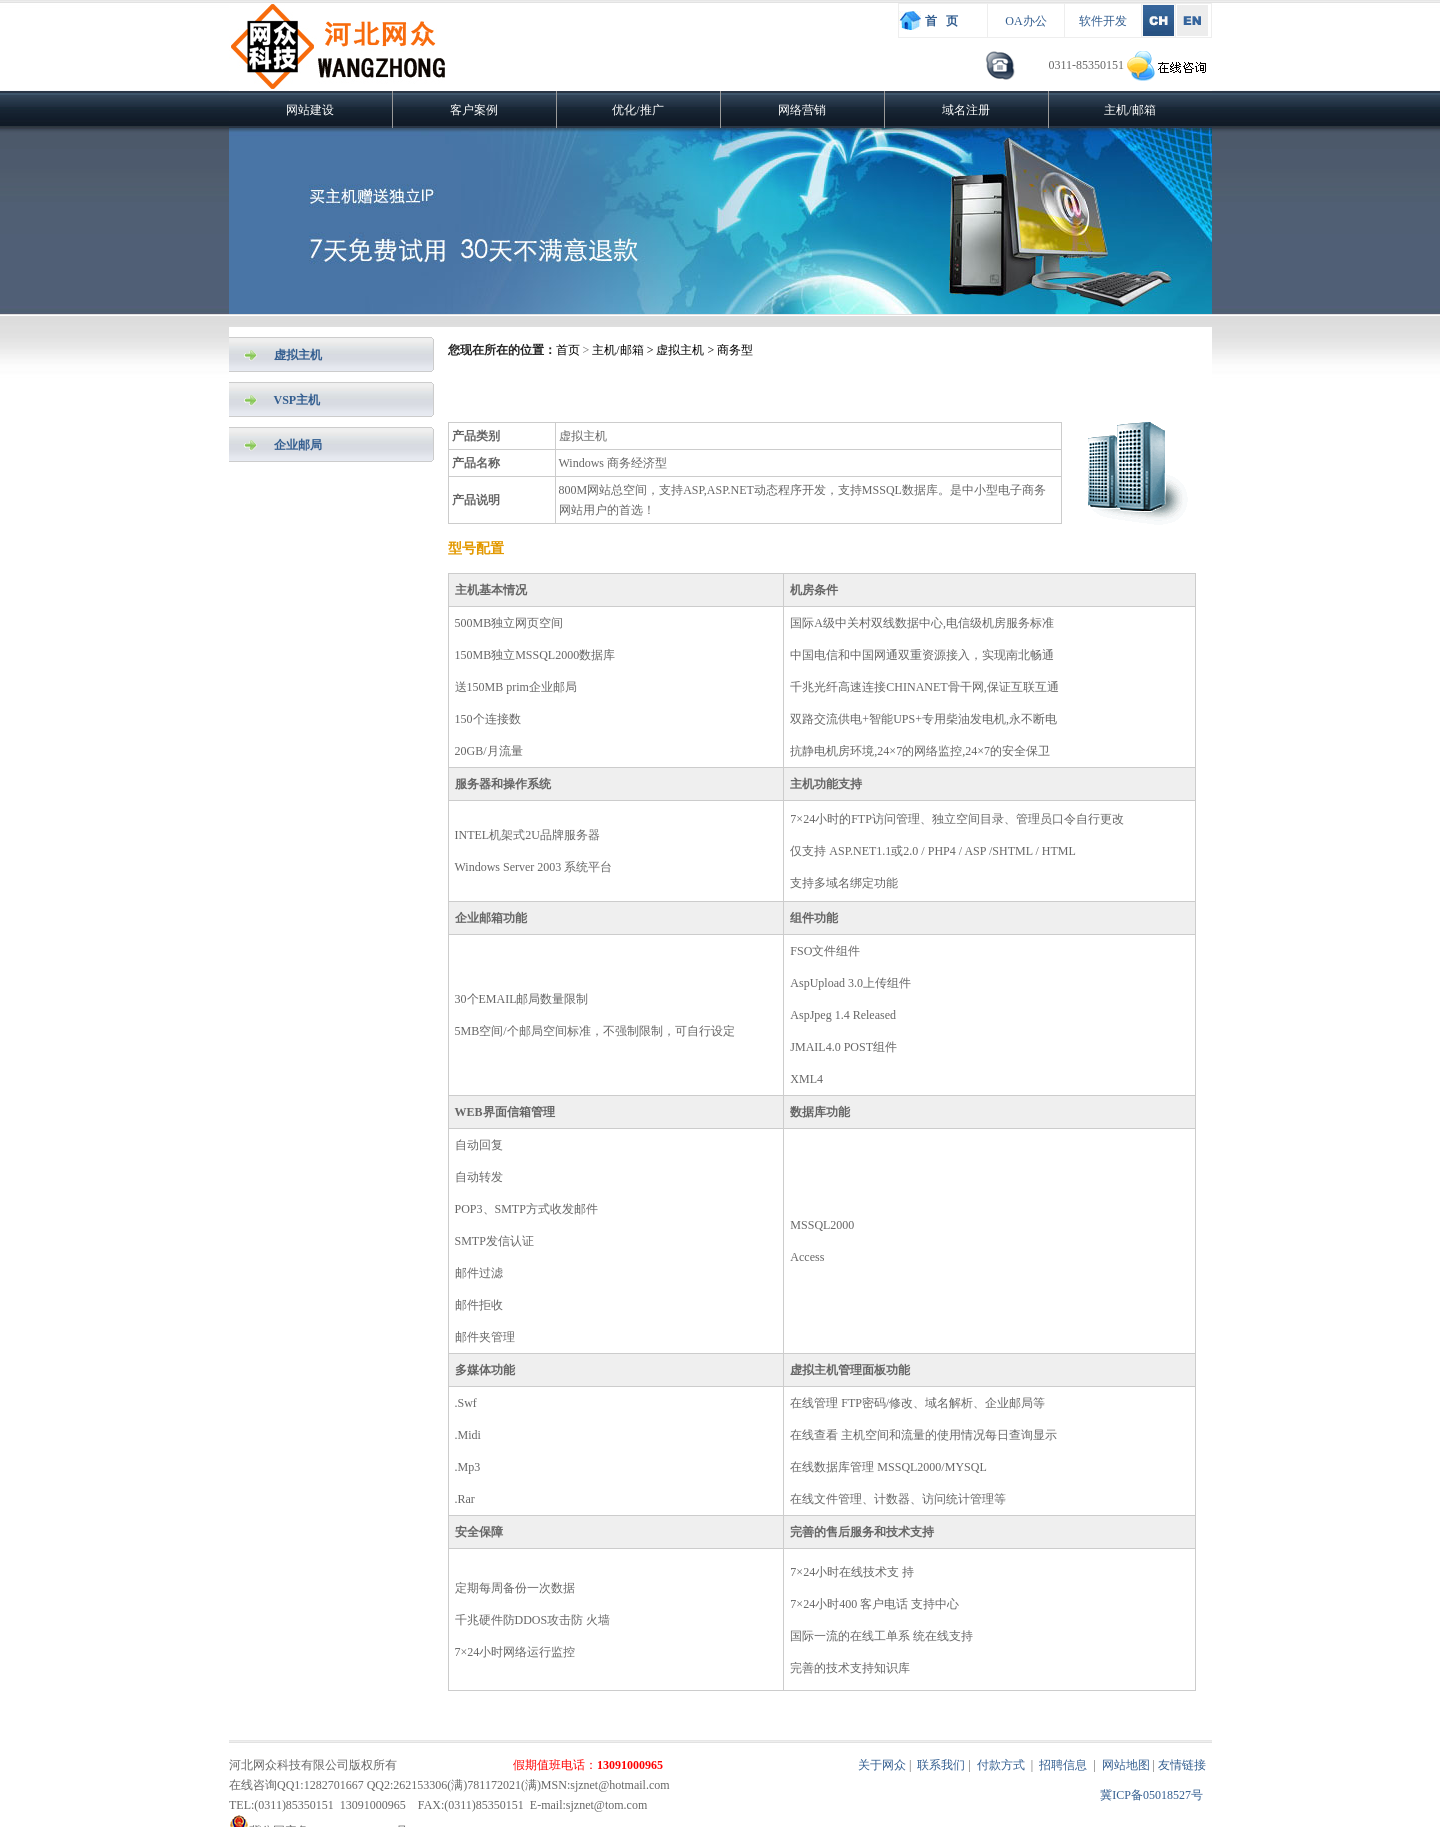  Describe the element at coordinates (1129, 110) in the screenshot. I see `主机/邮箱` at that location.